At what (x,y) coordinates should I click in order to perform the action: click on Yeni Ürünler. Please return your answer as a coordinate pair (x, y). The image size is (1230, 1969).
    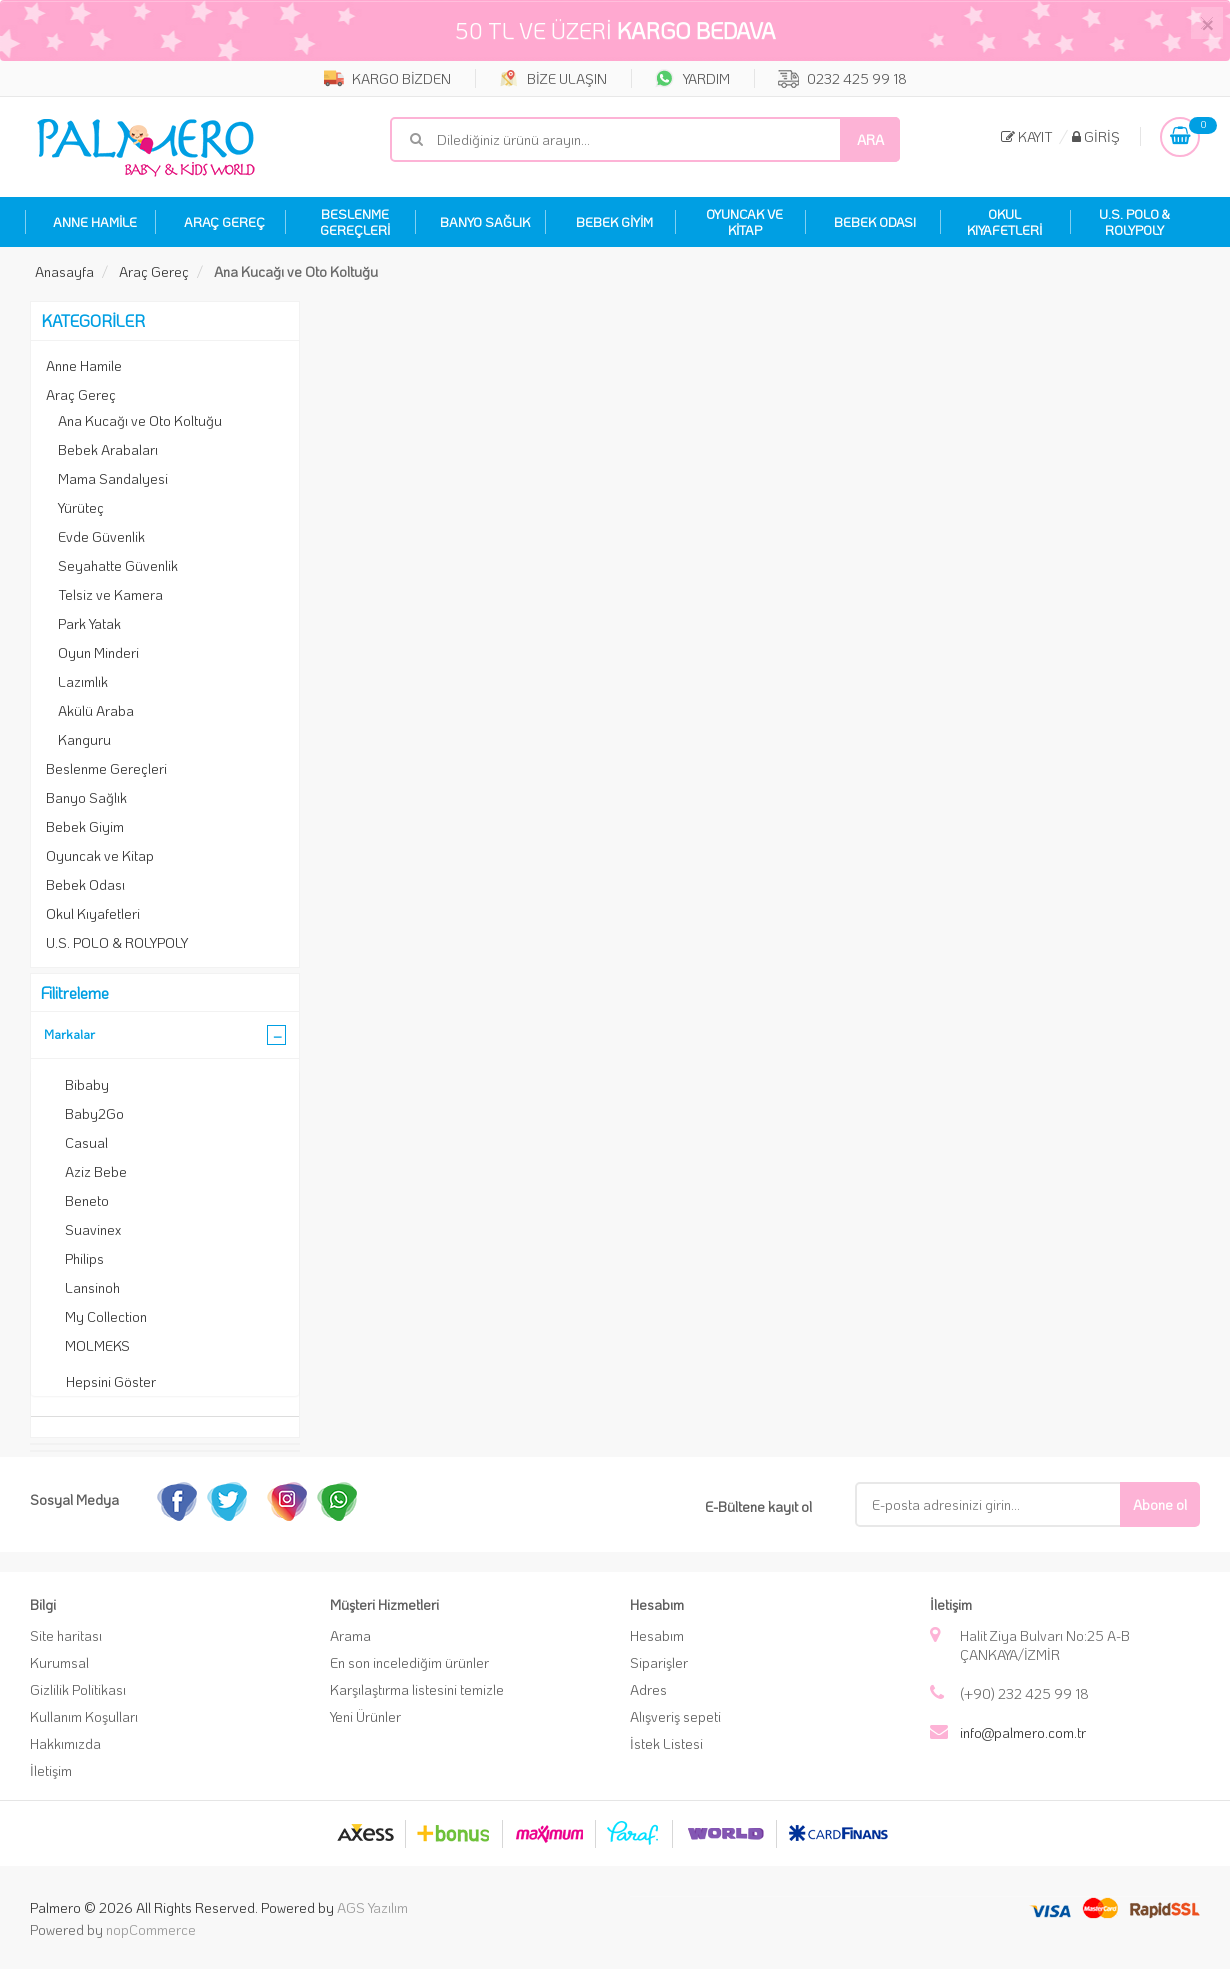
    Looking at the image, I should click on (365, 1716).